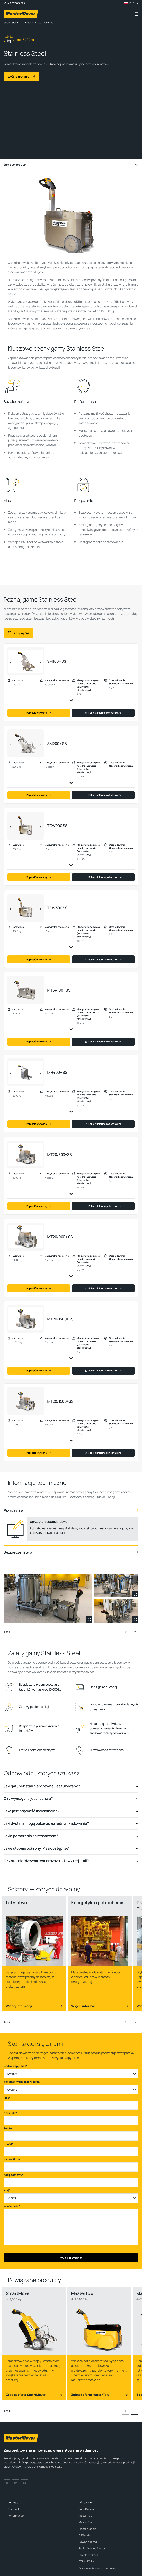  Describe the element at coordinates (85, 2525) in the screenshot. I see `MasterTug` at that location.